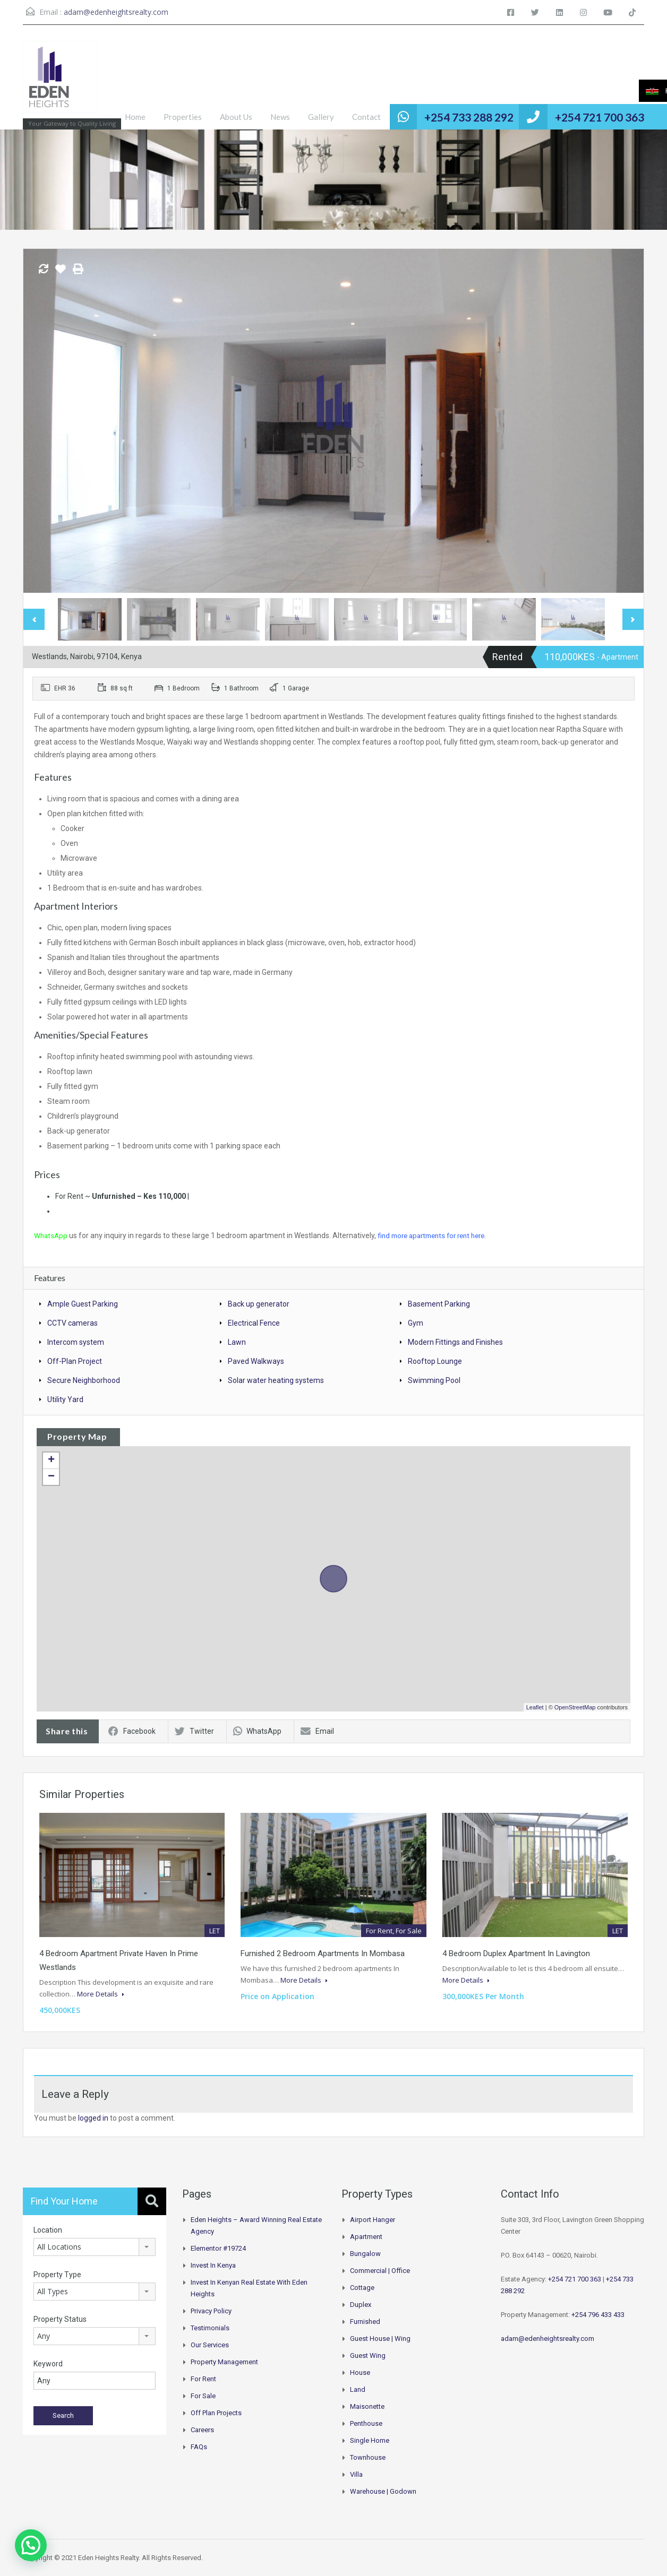  I want to click on Paved Walkways, so click(256, 1360).